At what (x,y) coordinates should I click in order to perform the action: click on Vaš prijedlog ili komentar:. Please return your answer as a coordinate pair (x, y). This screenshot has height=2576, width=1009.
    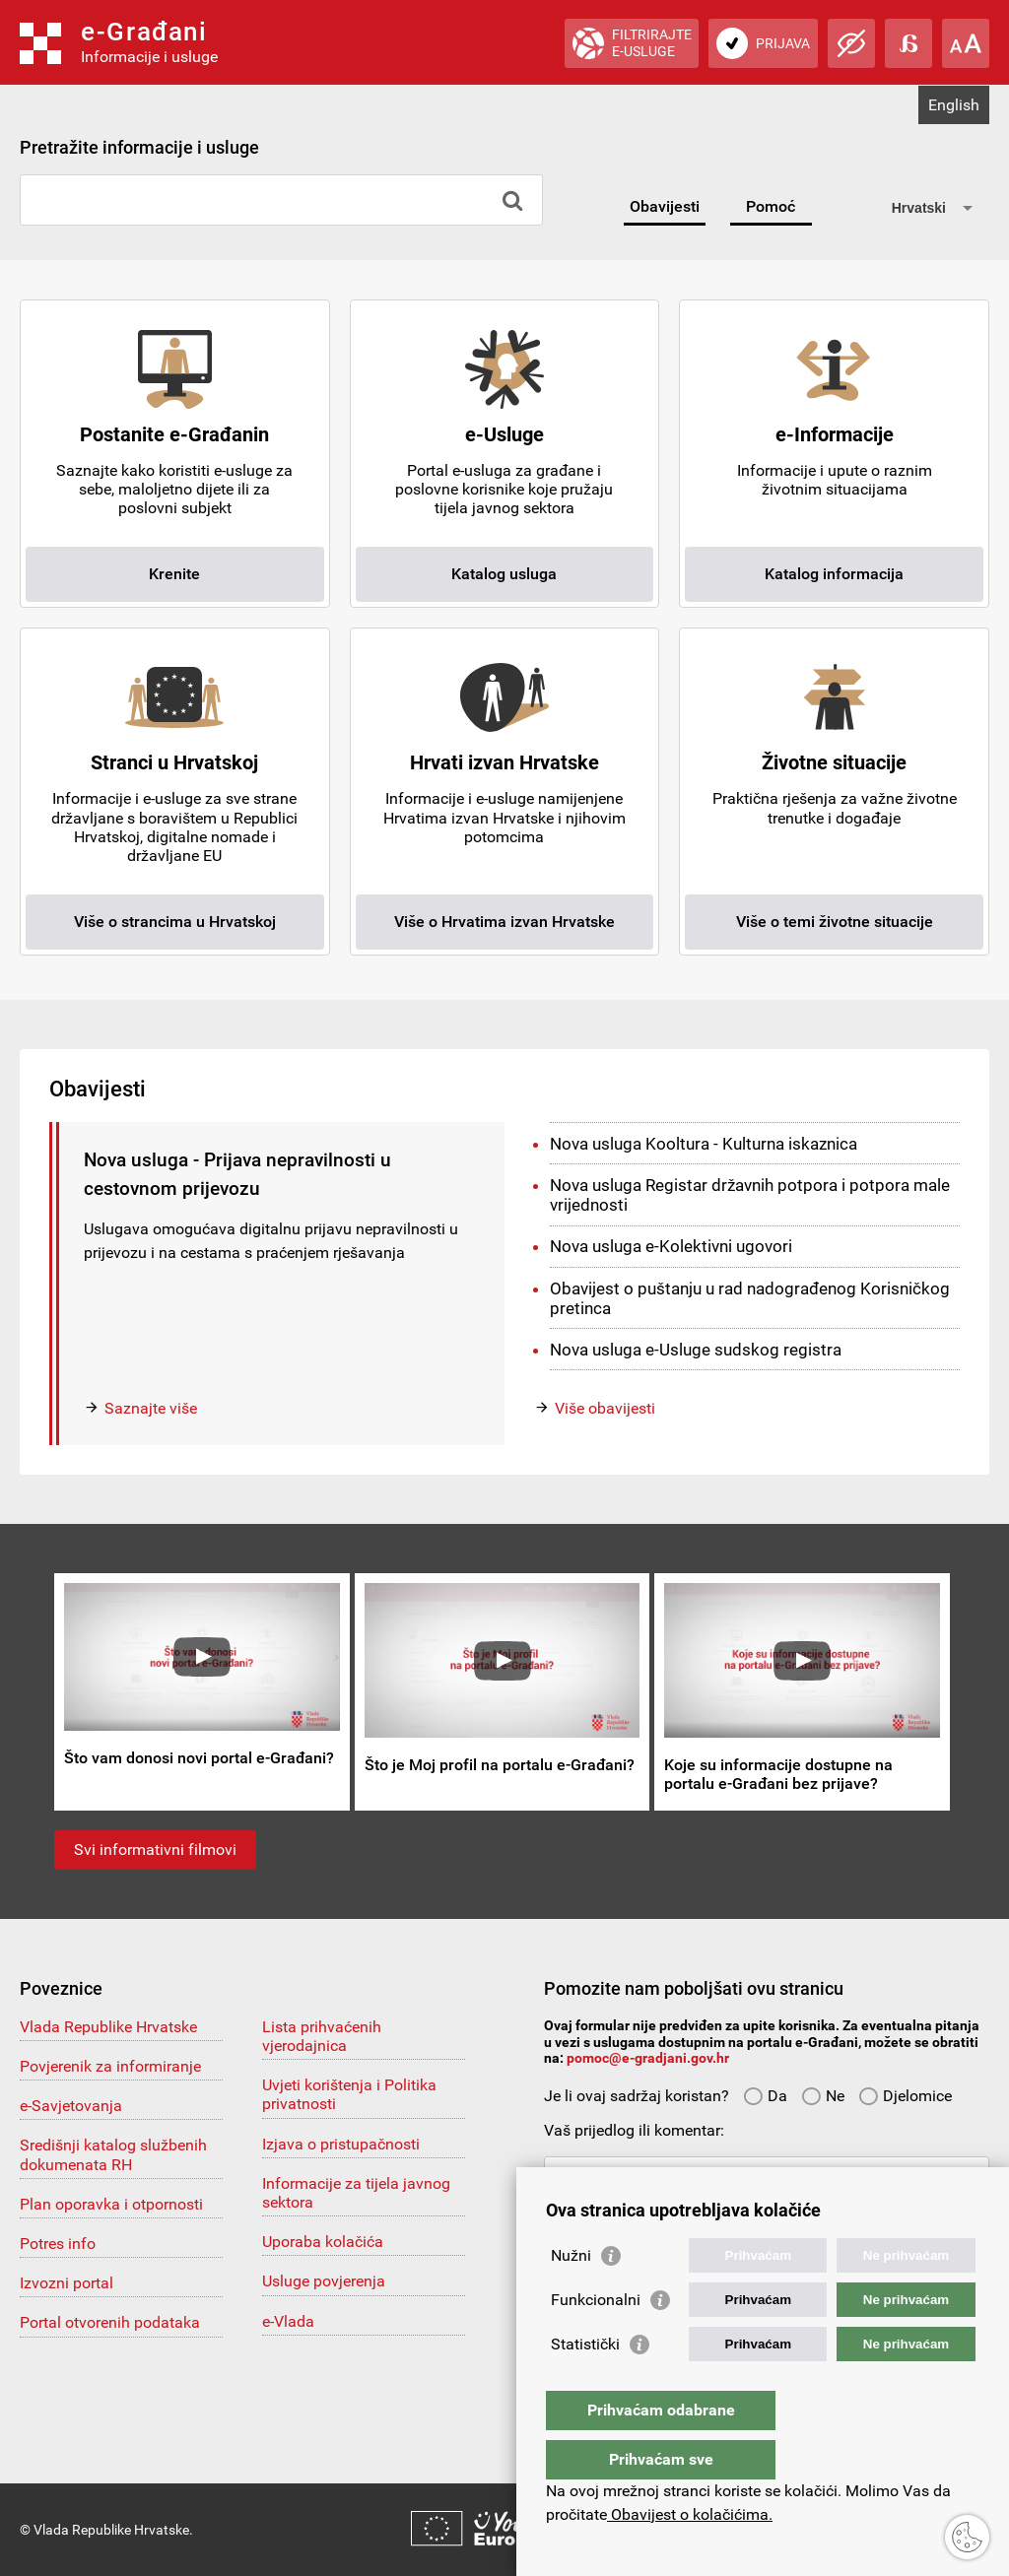
    Looking at the image, I should click on (634, 2130).